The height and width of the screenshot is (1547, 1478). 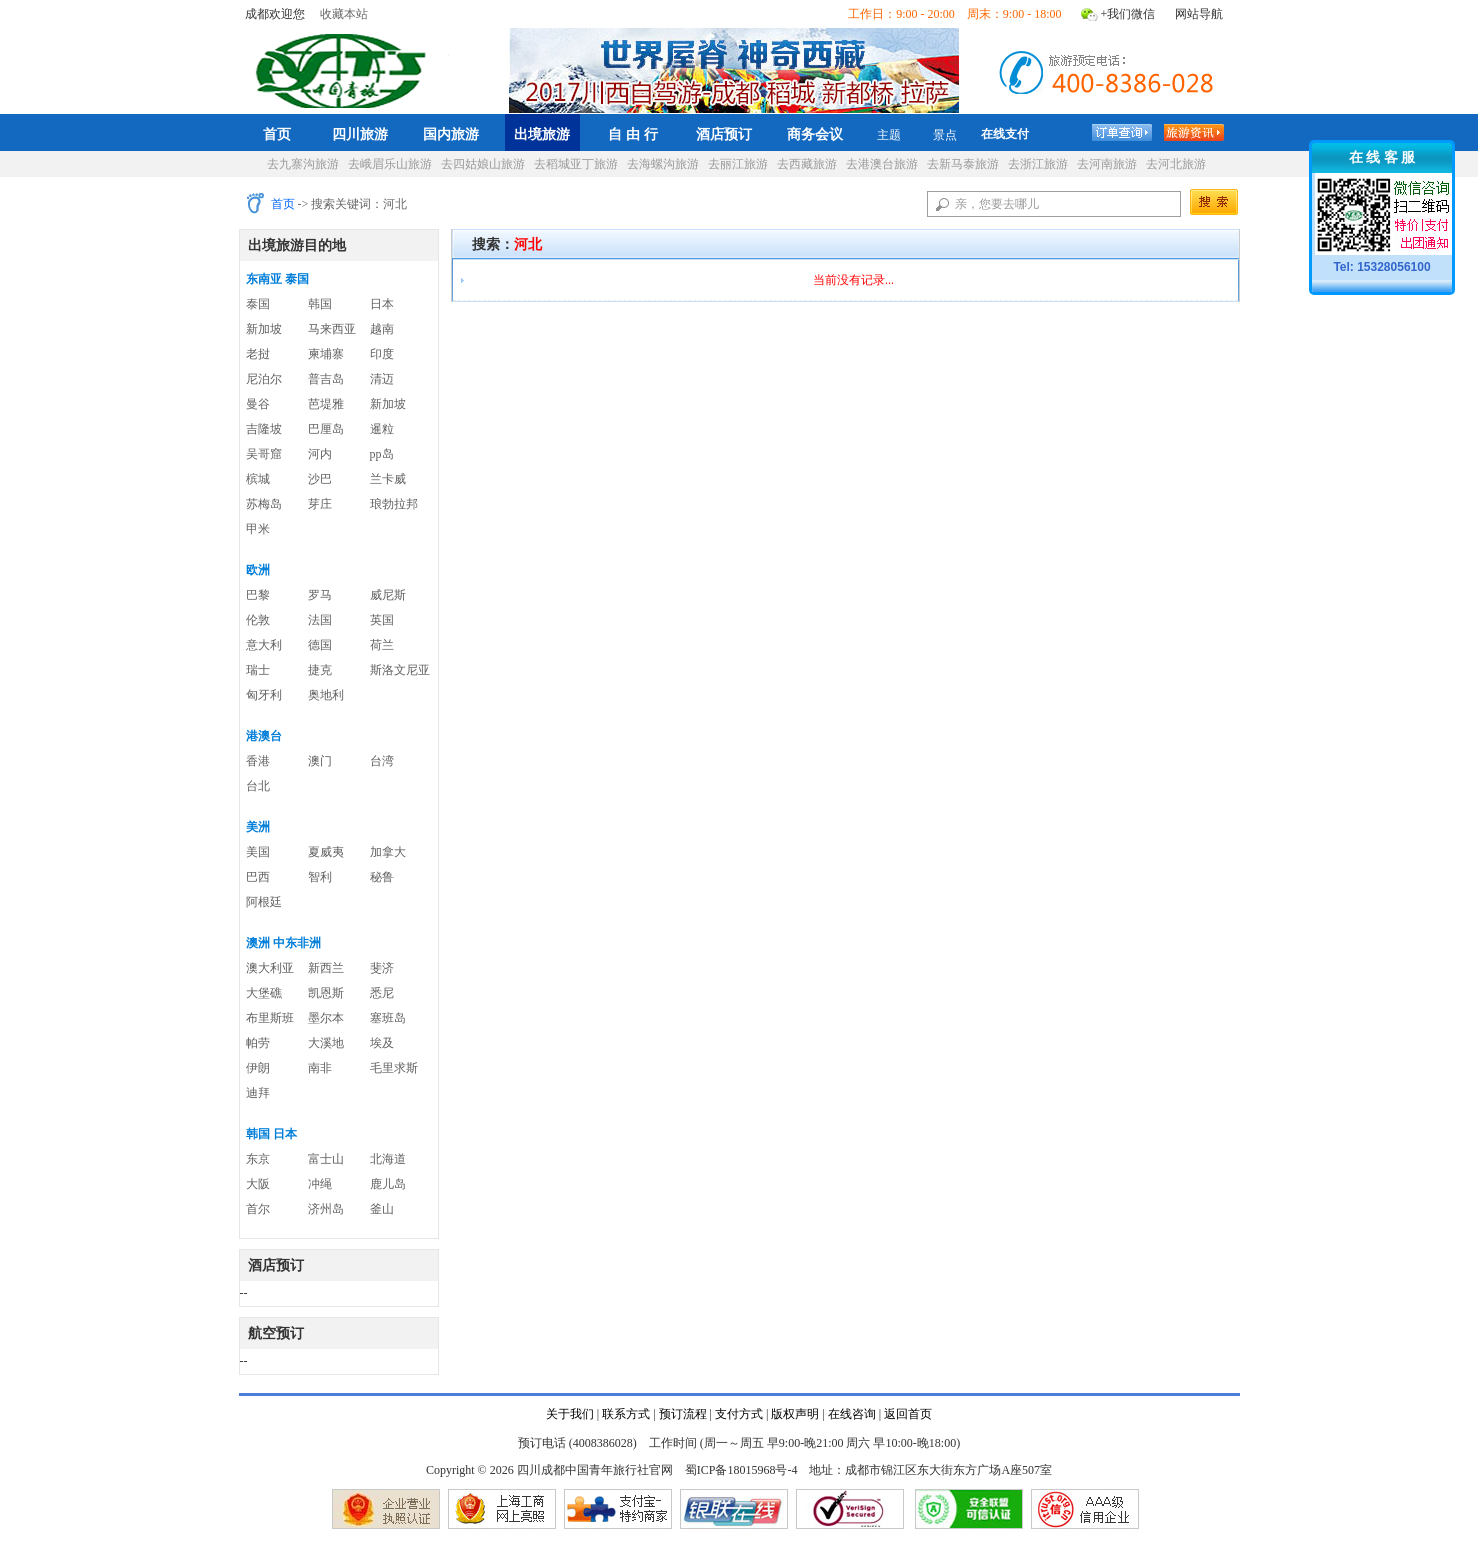 I want to click on 大堡礁, so click(x=264, y=993).